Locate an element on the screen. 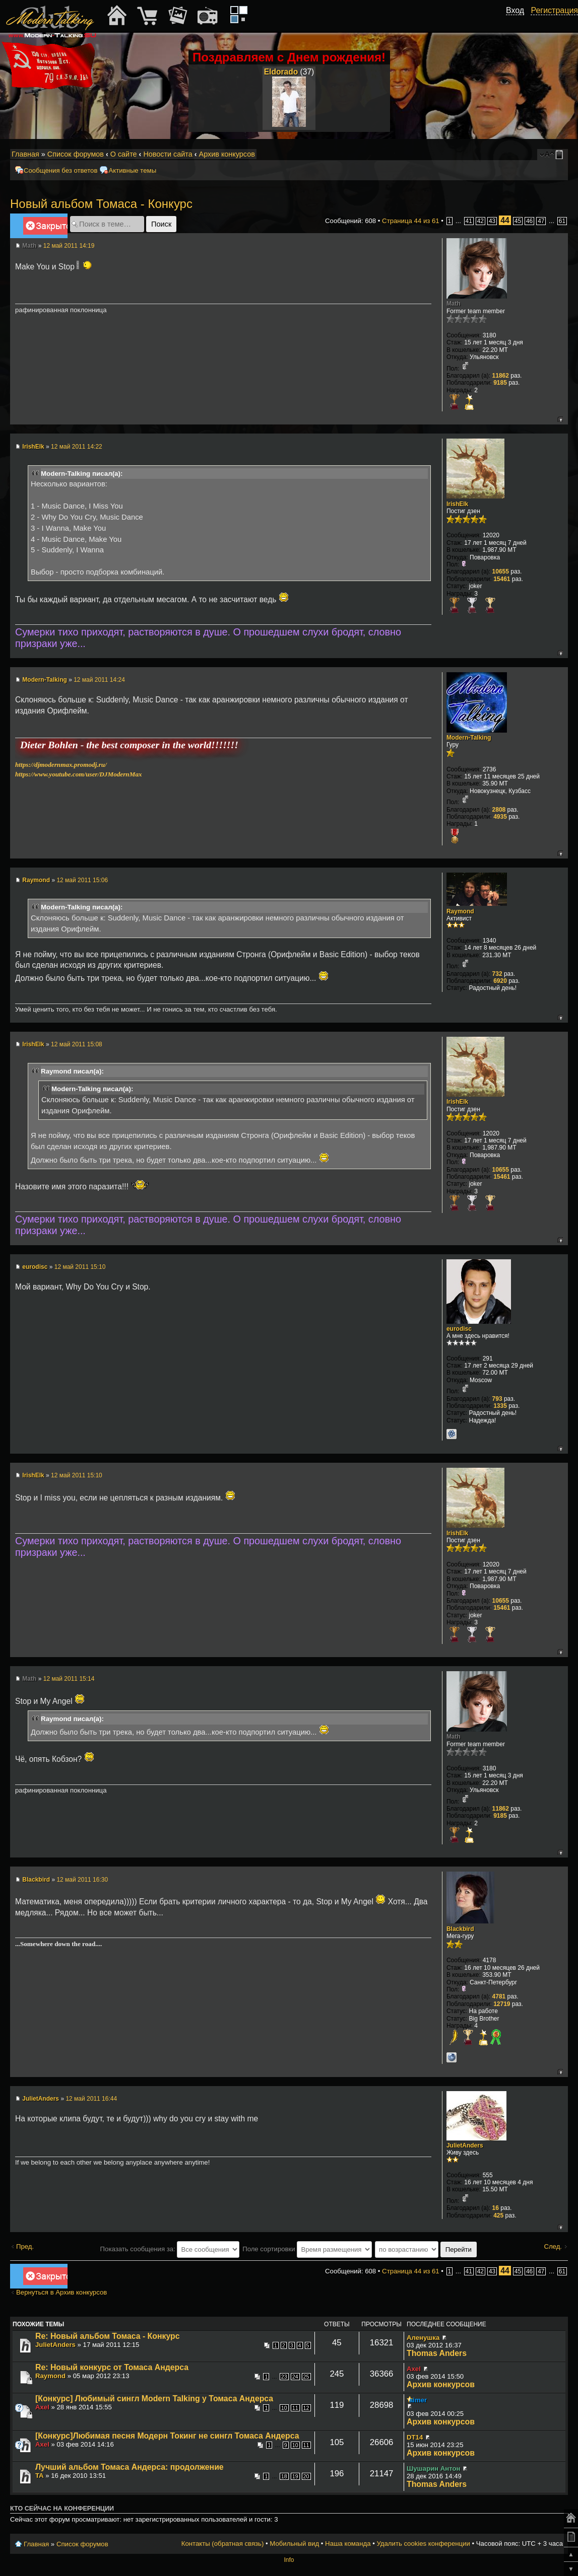 The width and height of the screenshot is (578, 2576). Наша команда is located at coordinates (347, 2543).